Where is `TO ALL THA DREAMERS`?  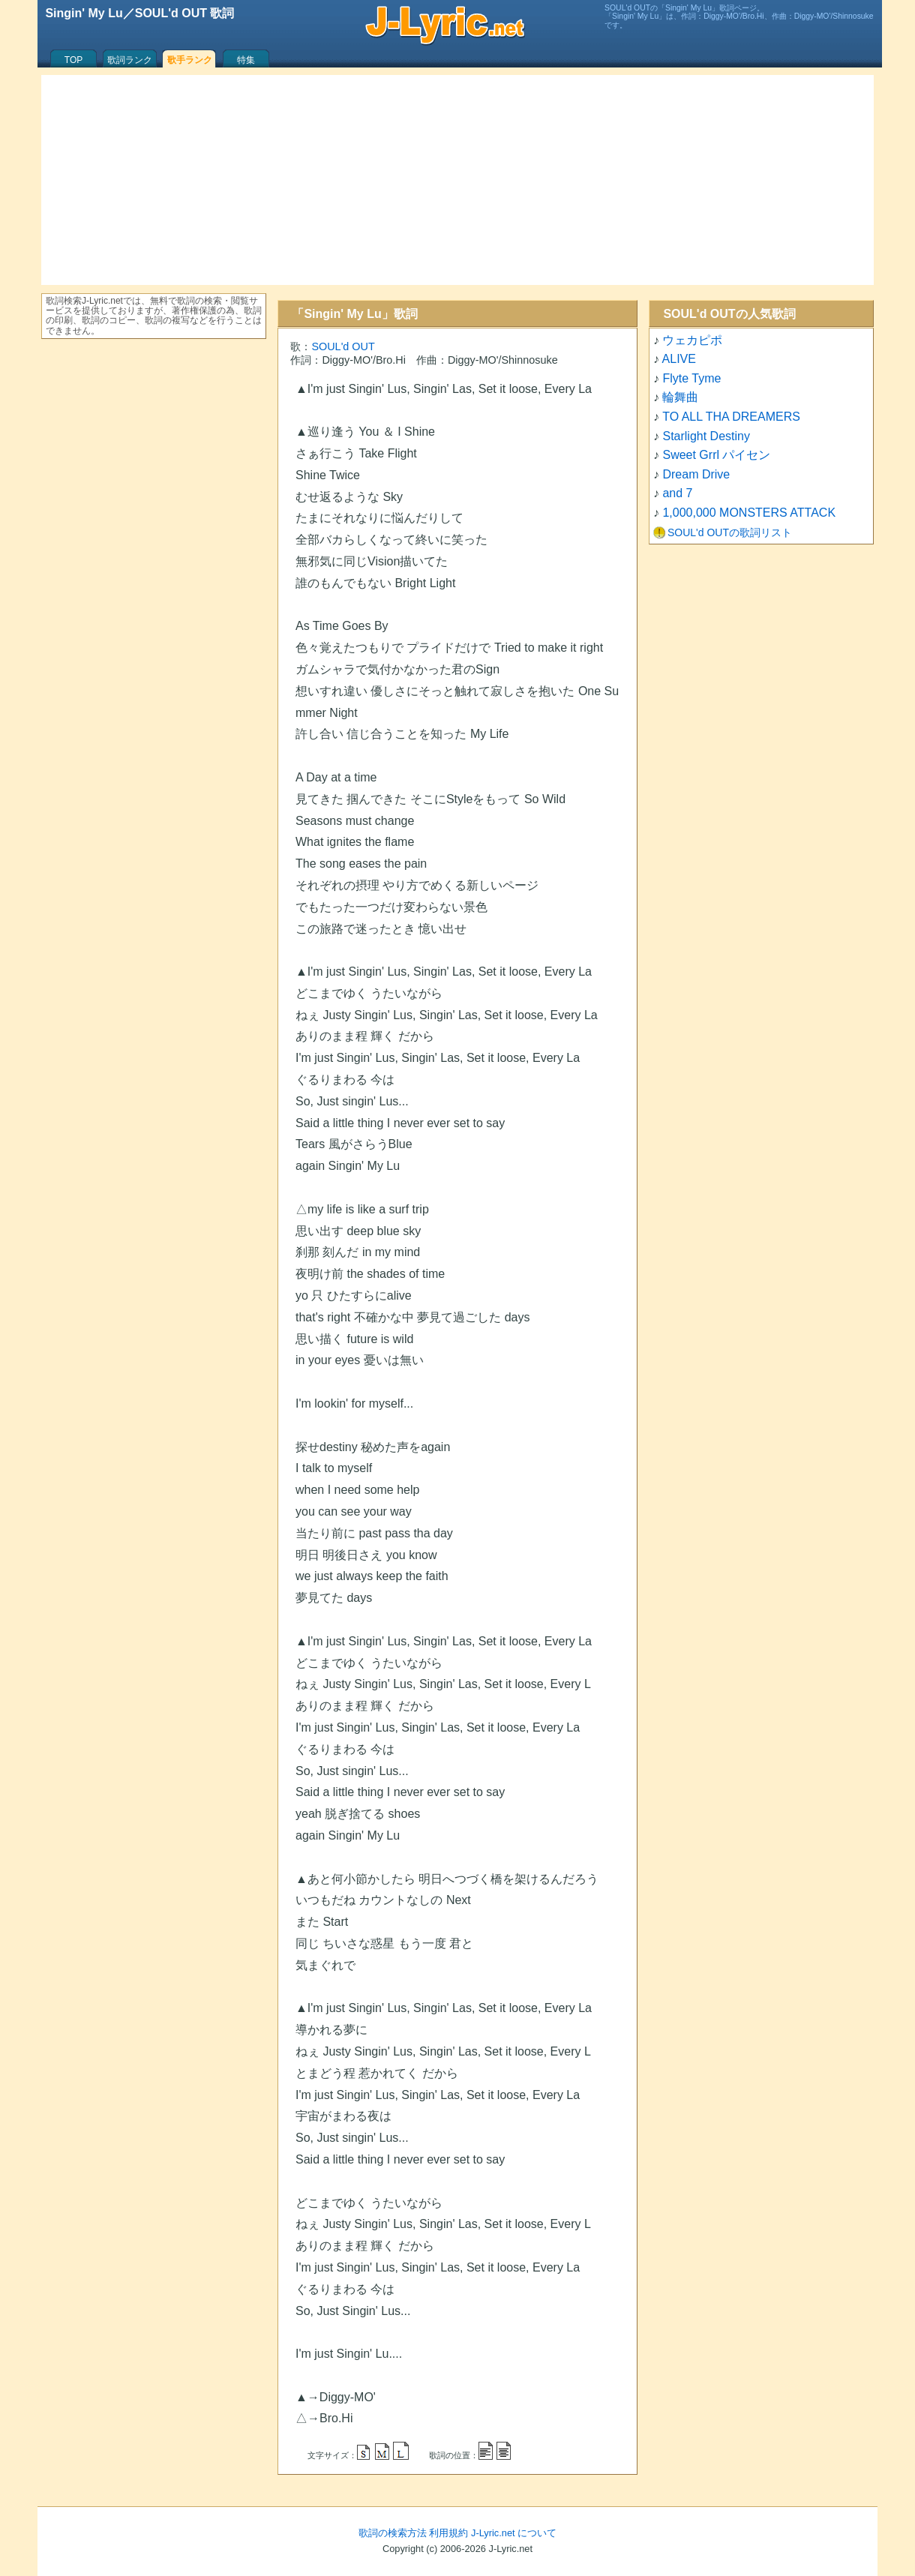
TO ALL THA DREAMERS is located at coordinates (731, 416).